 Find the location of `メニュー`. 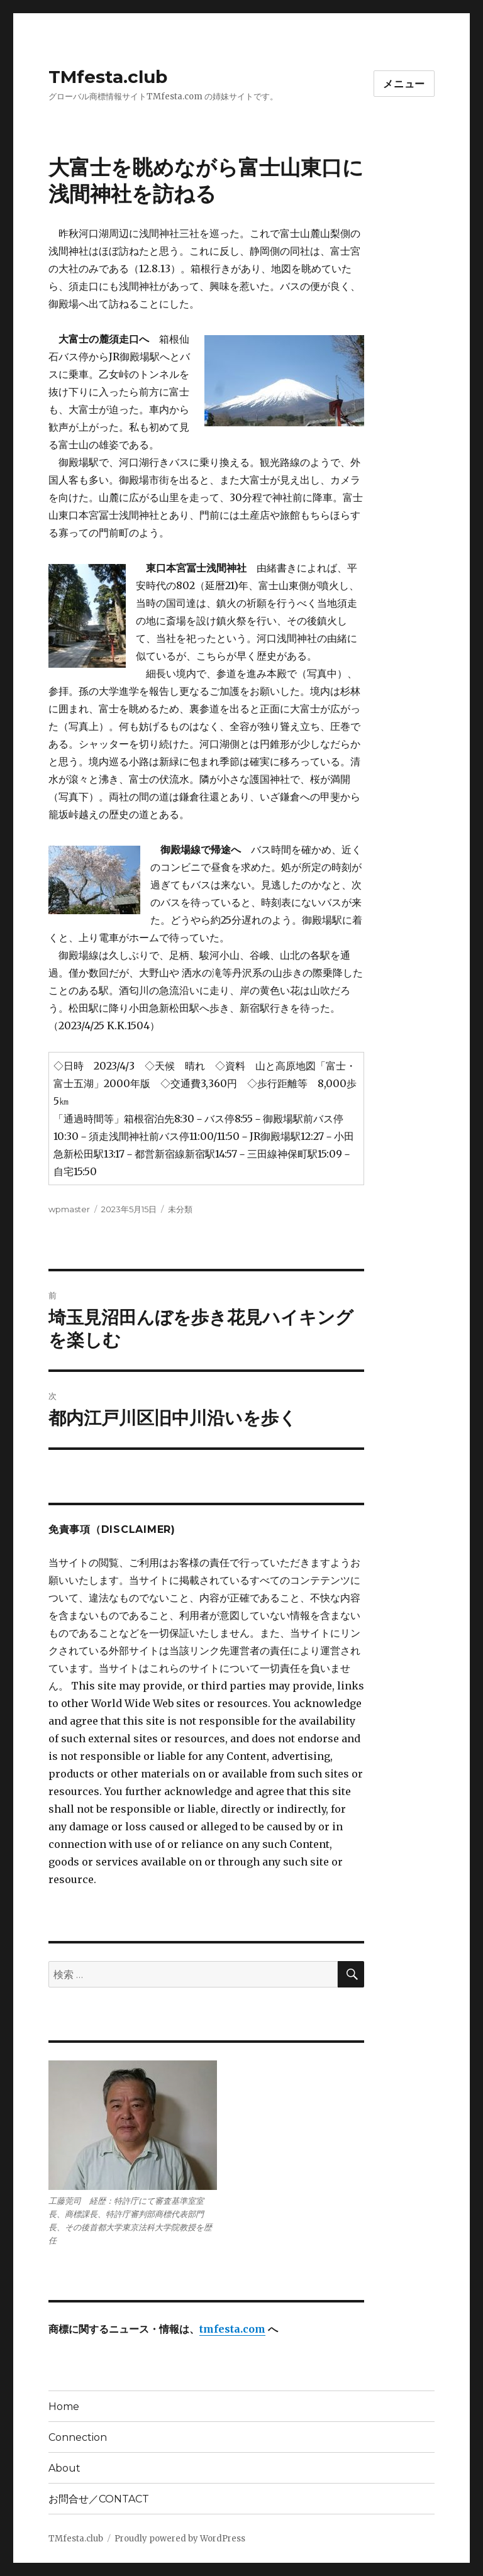

メニュー is located at coordinates (404, 84).